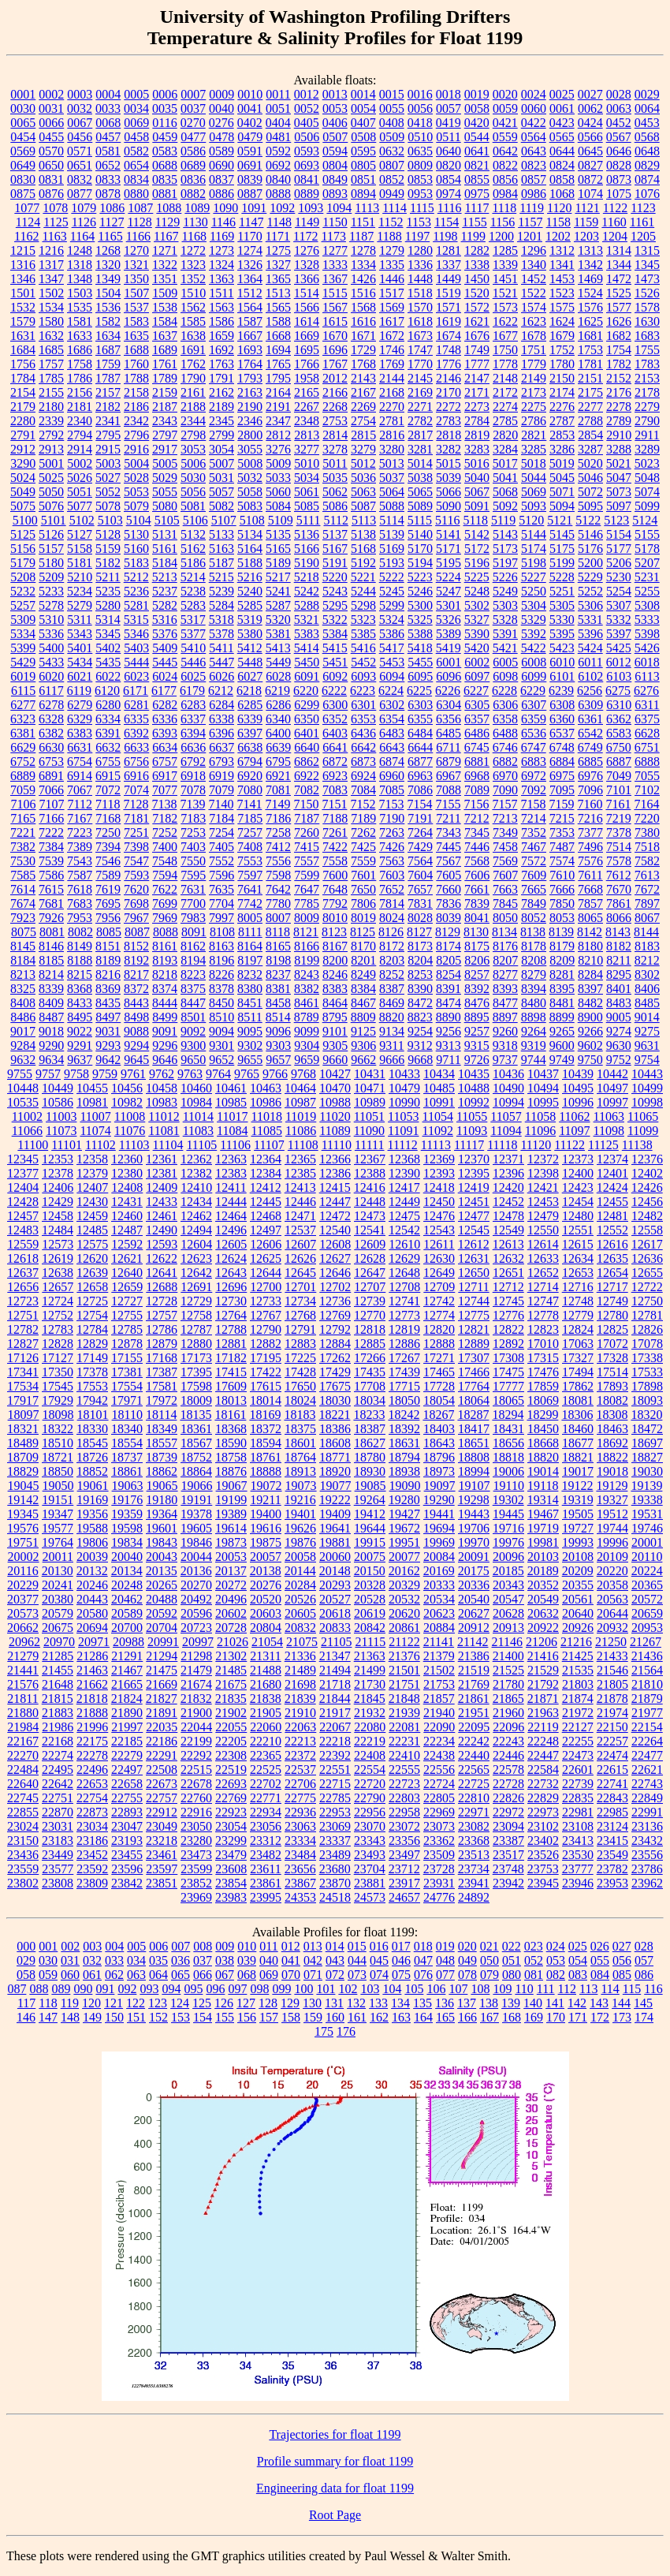 This screenshot has height=2576, width=670. I want to click on 9315, so click(476, 1045).